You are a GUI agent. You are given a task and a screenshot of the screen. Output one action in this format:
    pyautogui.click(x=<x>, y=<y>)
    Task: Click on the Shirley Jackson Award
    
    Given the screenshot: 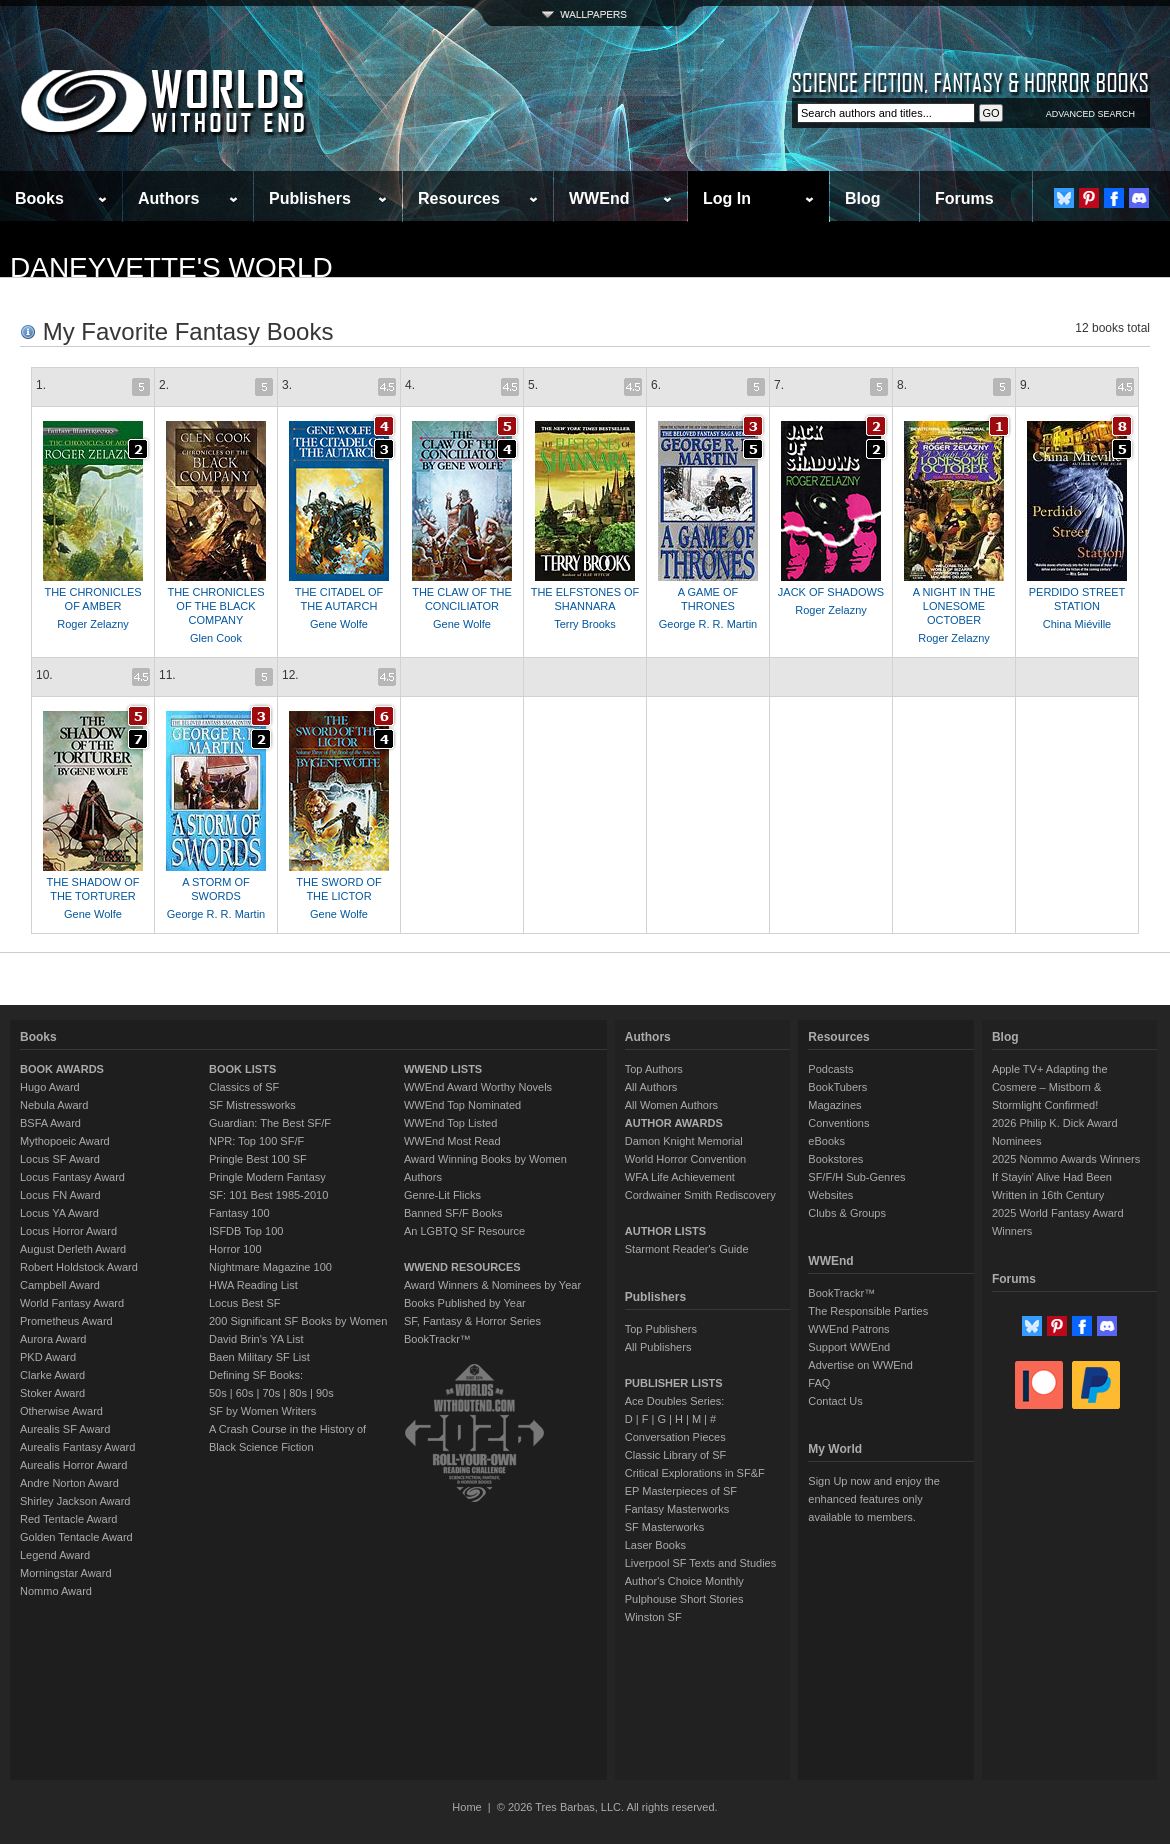 What is the action you would take?
    pyautogui.click(x=75, y=1501)
    